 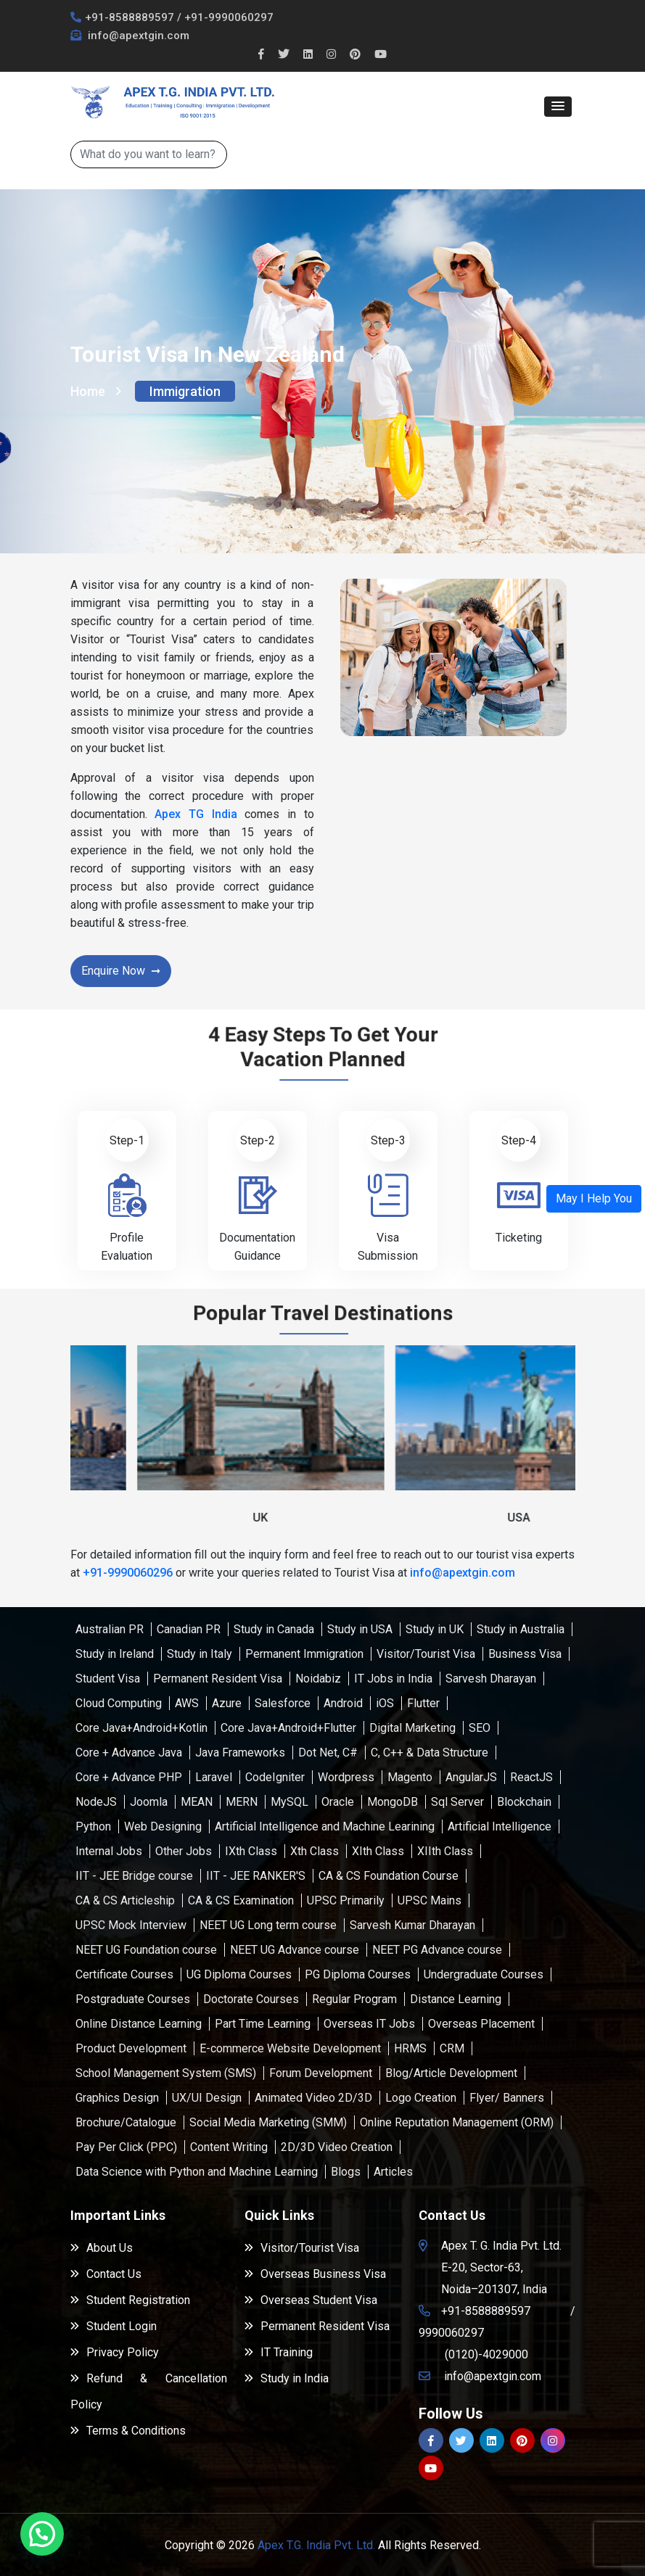 I want to click on CA & CS Examination, so click(x=241, y=1900).